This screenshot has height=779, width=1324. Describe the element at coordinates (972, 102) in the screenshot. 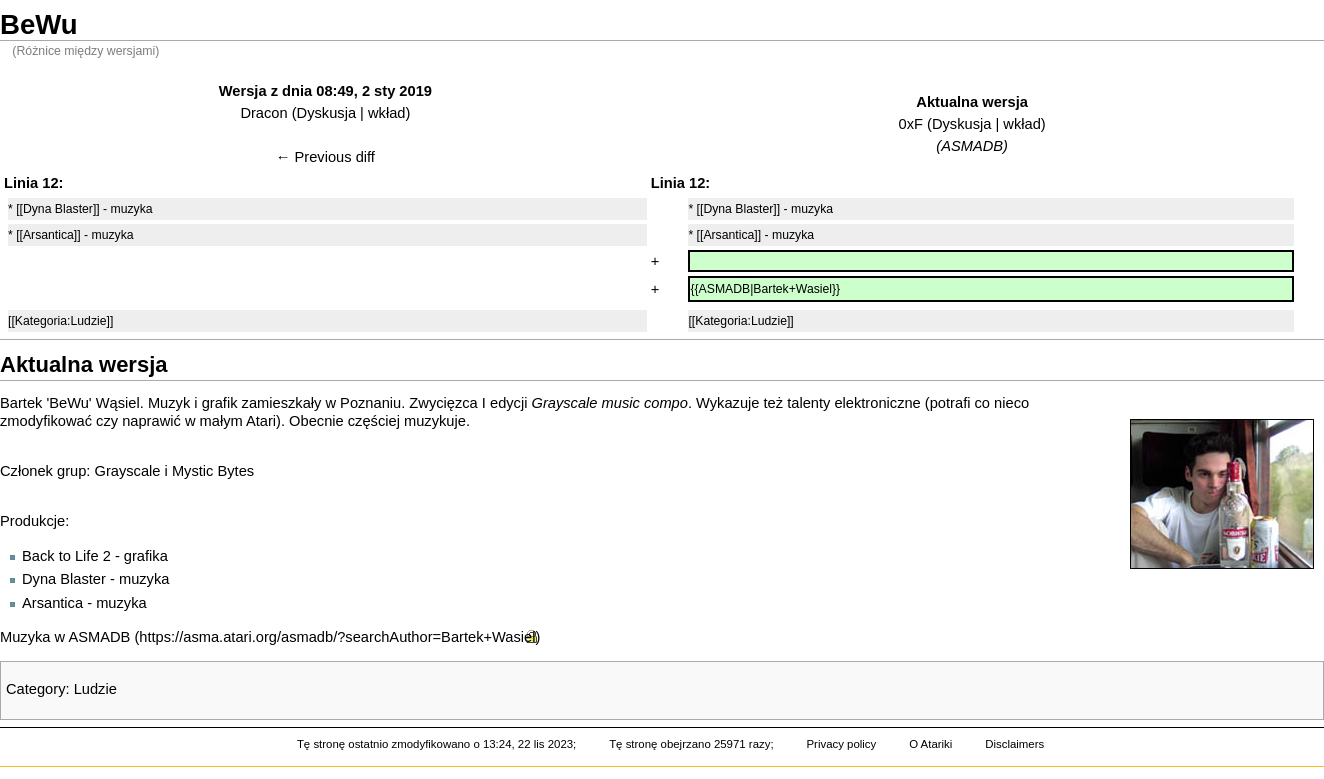

I see `Aktualna wersja` at that location.